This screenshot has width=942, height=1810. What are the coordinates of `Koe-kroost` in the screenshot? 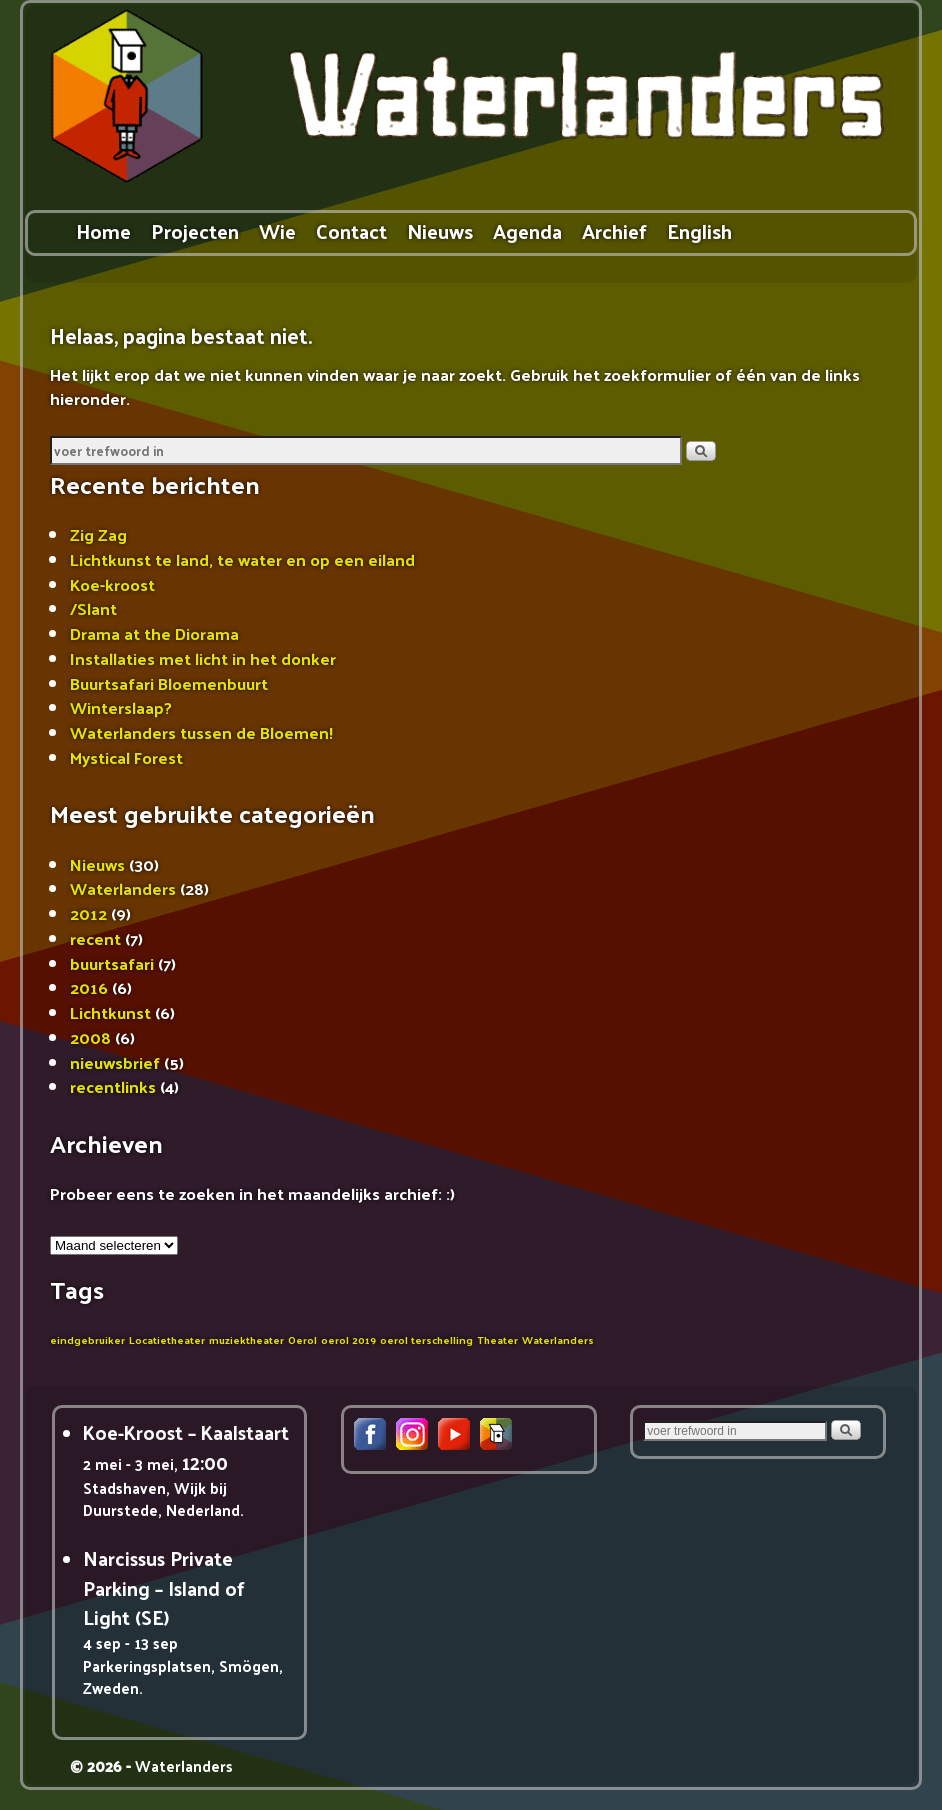 It's located at (112, 584).